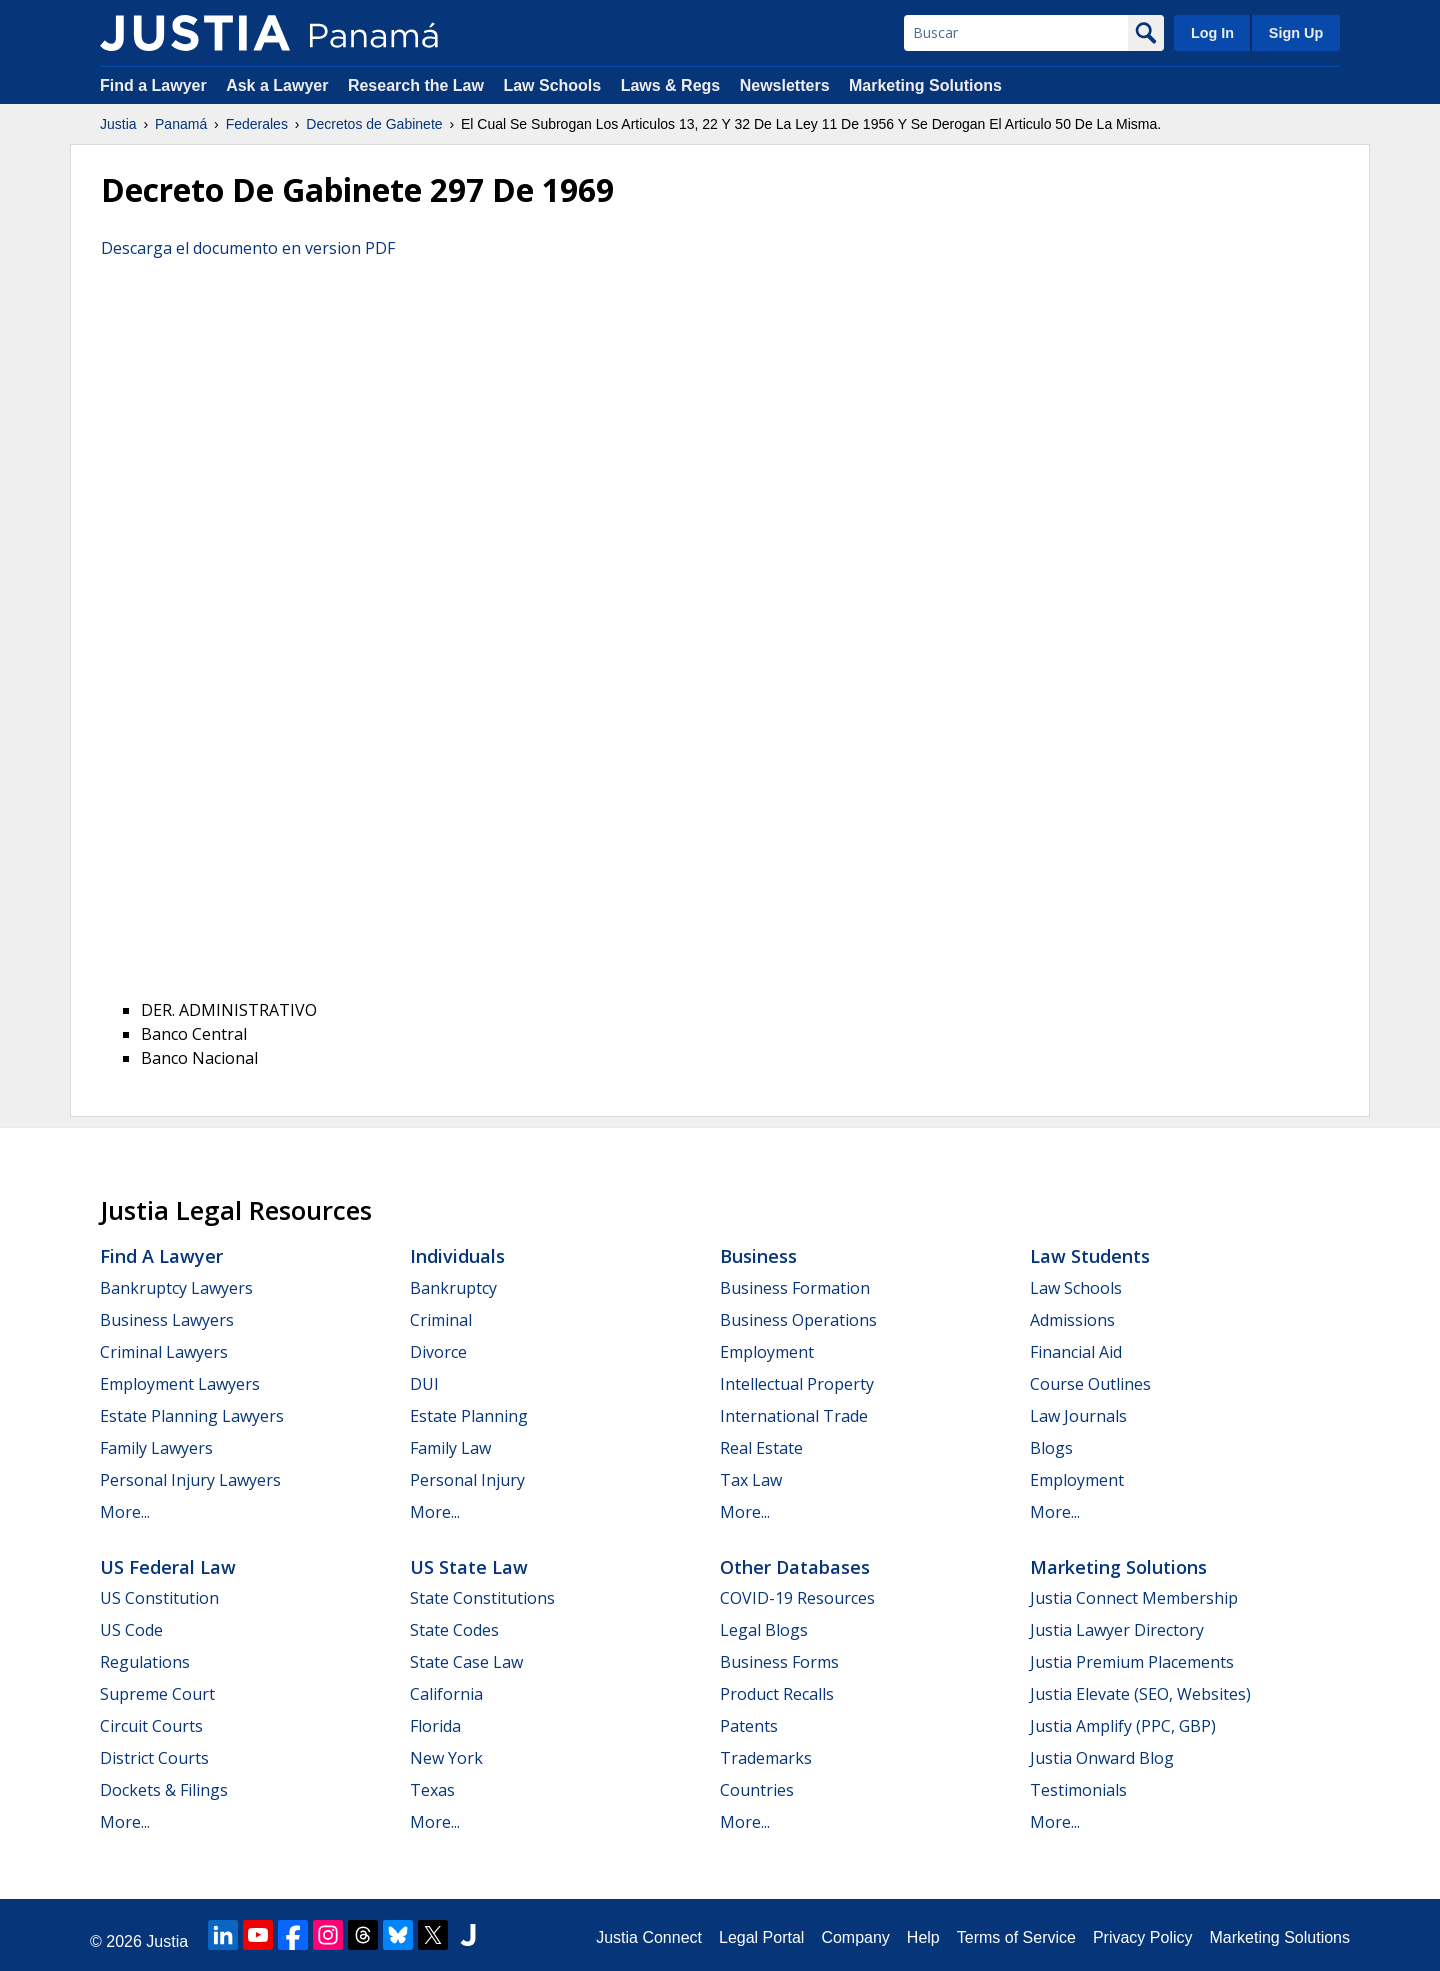 Image resolution: width=1440 pixels, height=1971 pixels. Describe the element at coordinates (855, 1937) in the screenshot. I see `Company` at that location.